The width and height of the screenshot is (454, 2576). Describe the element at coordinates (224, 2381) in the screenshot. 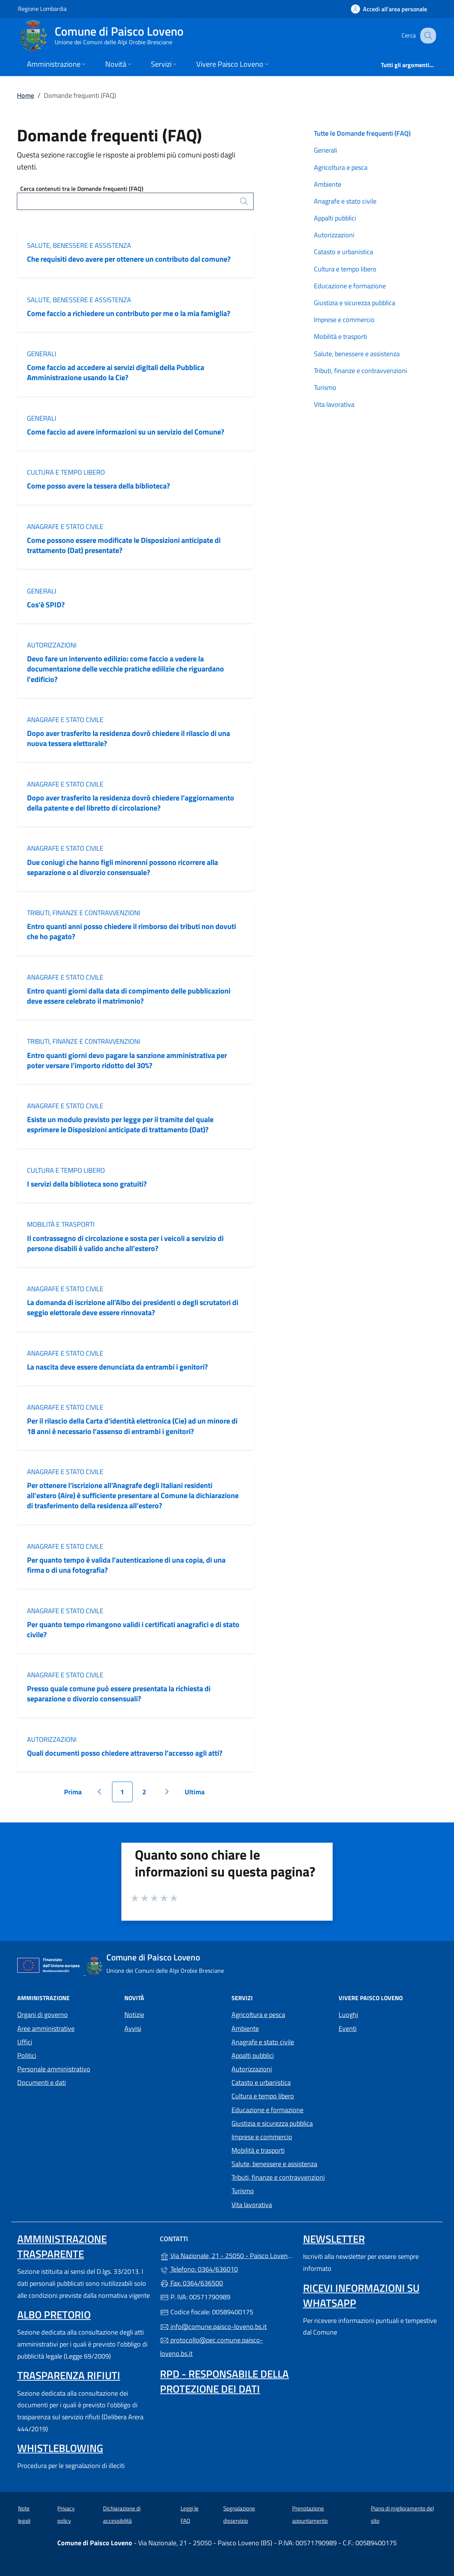

I see `Rpd - Responsabile della protezione dei dati` at that location.